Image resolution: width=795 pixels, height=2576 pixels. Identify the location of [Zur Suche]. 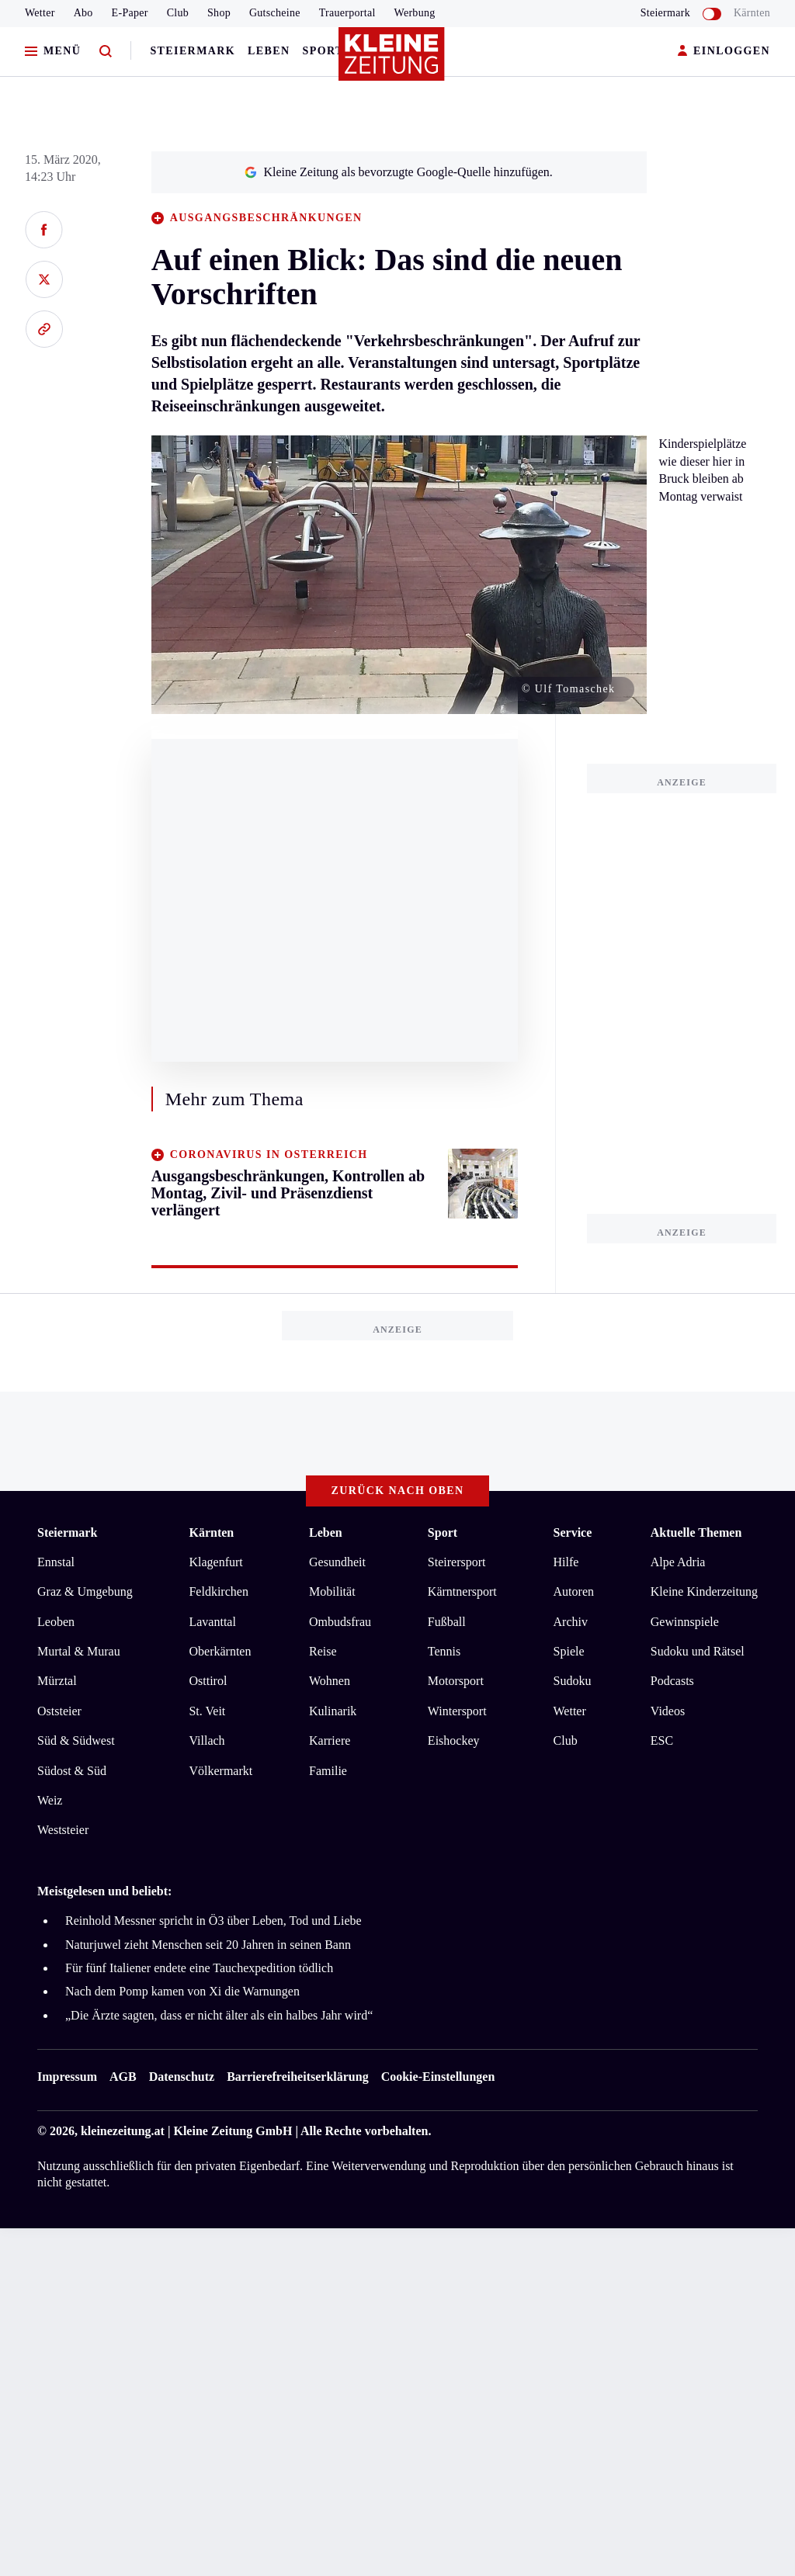
(105, 51).